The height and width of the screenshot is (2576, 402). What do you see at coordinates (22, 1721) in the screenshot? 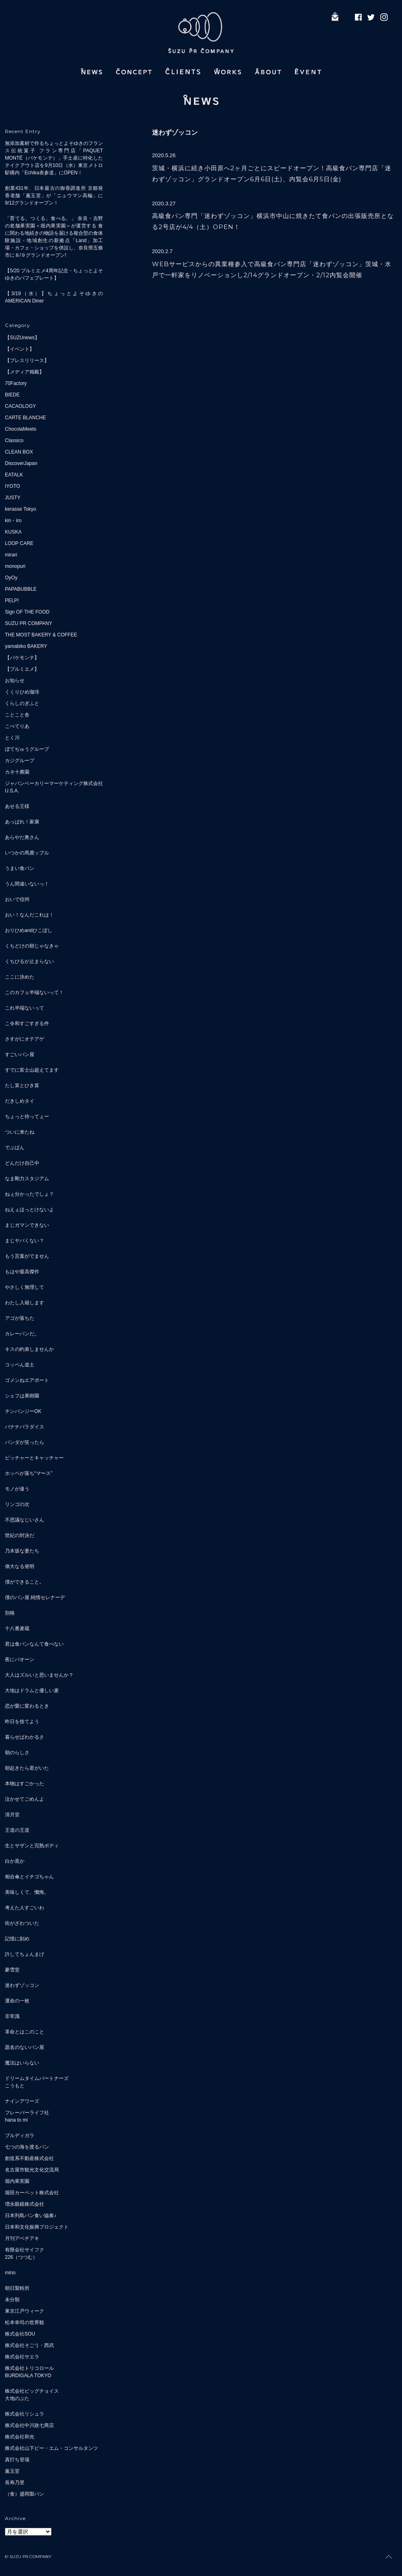
I see `昨日を捨てよう` at bounding box center [22, 1721].